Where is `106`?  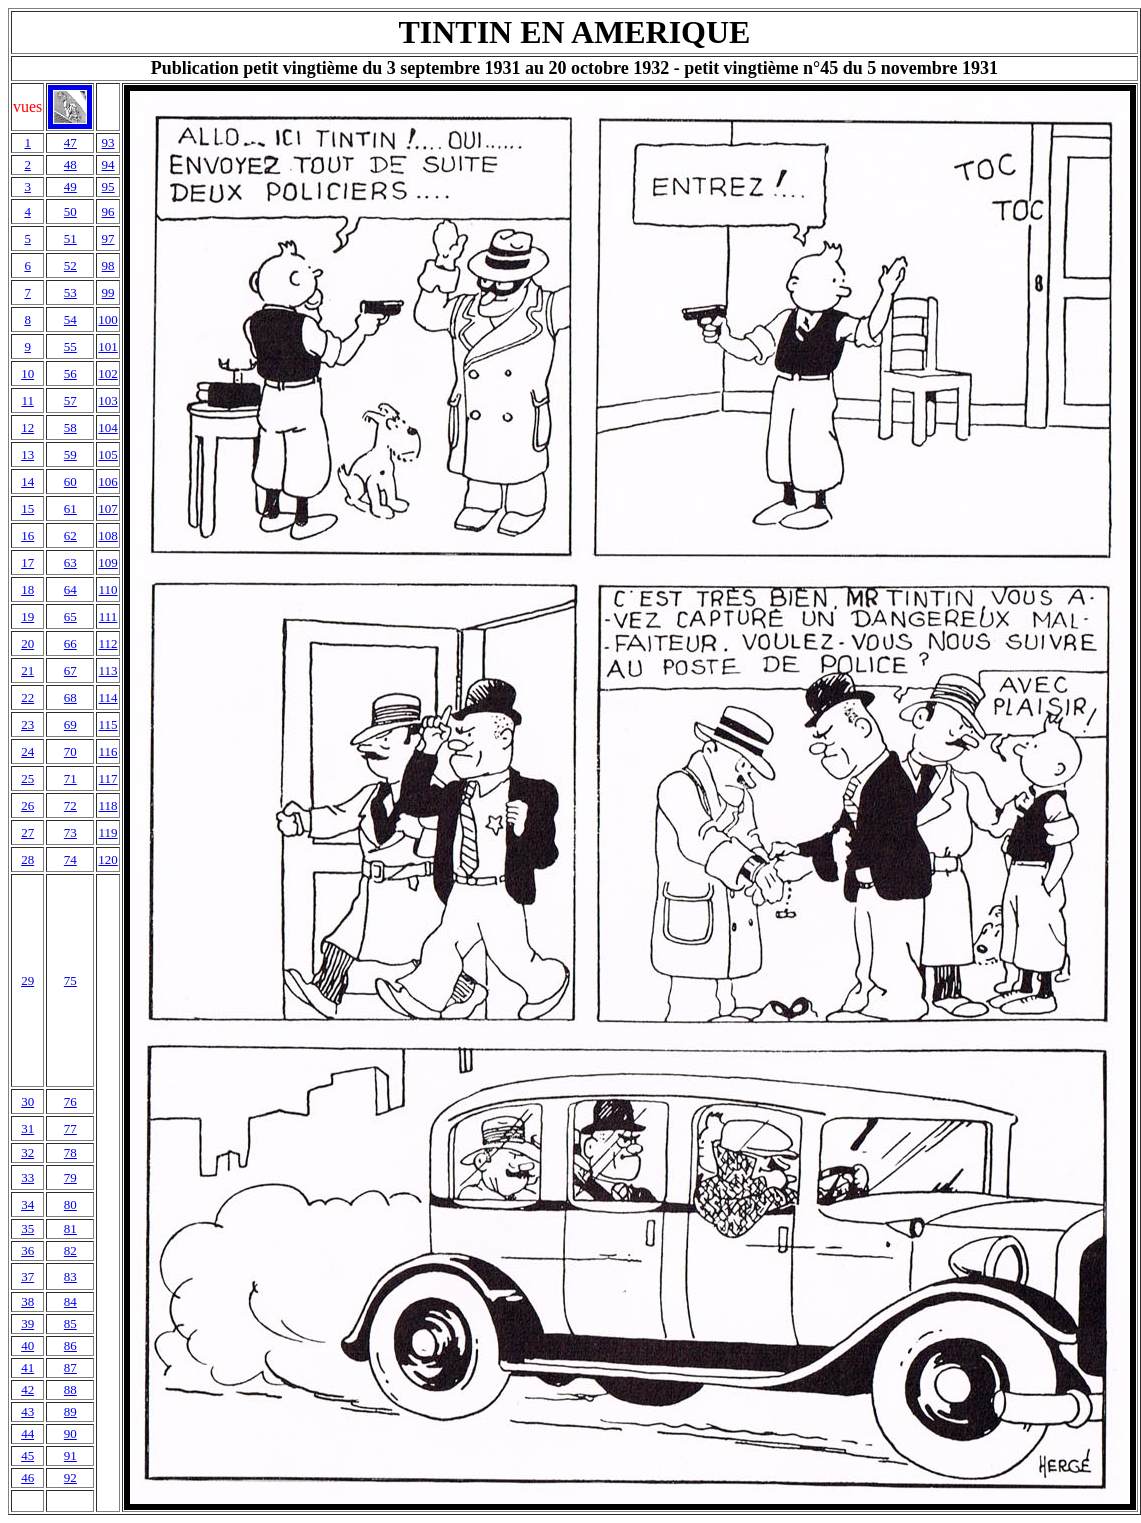 106 is located at coordinates (108, 481).